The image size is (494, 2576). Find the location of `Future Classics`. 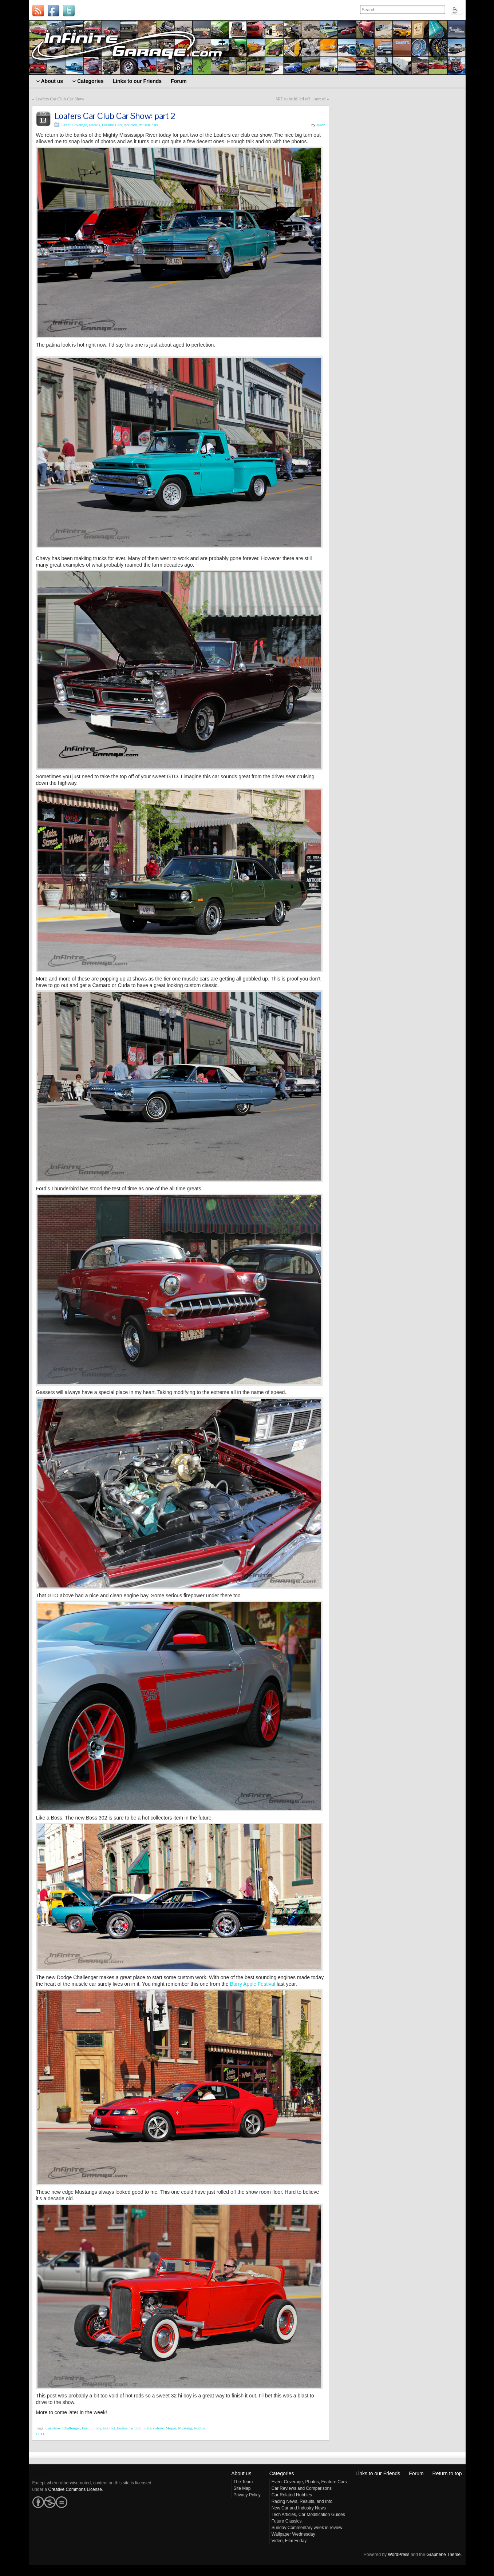

Future Classics is located at coordinates (287, 2521).